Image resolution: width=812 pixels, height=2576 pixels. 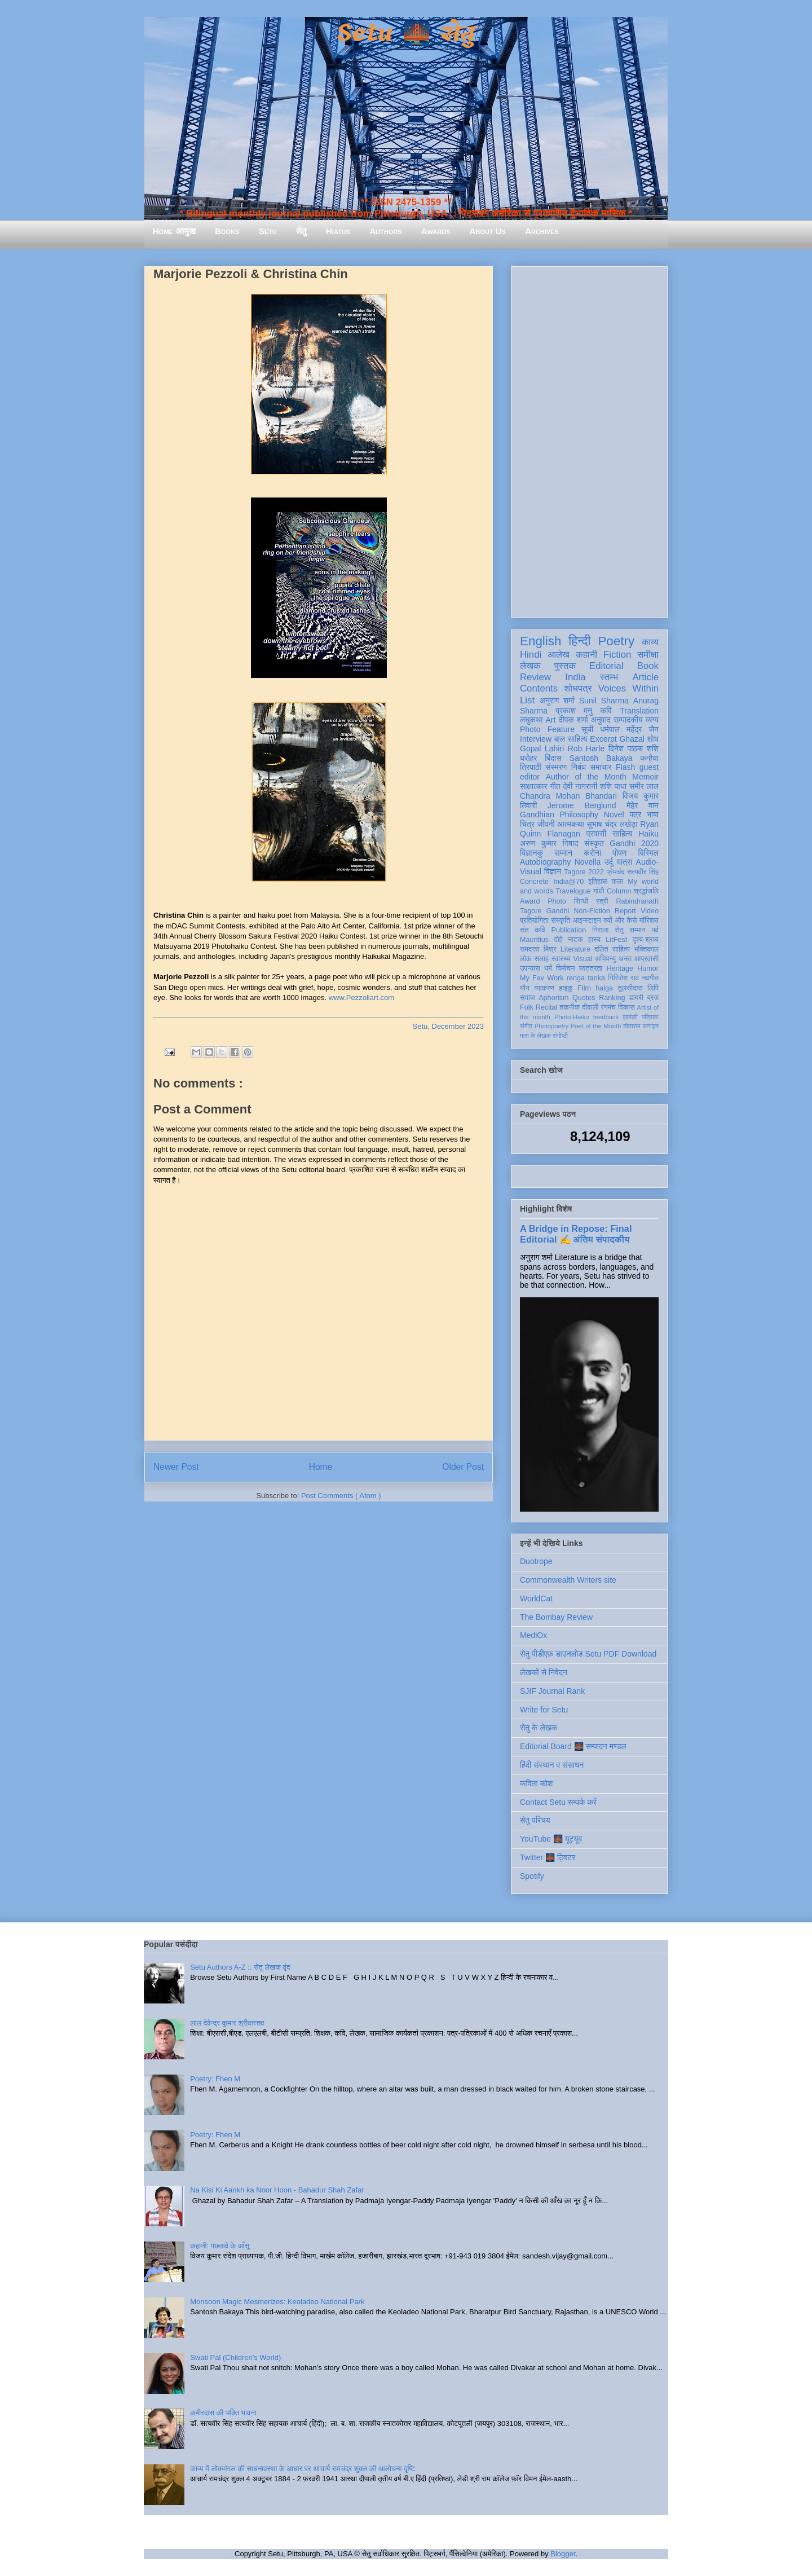 I want to click on बिस्मिल, so click(x=648, y=852).